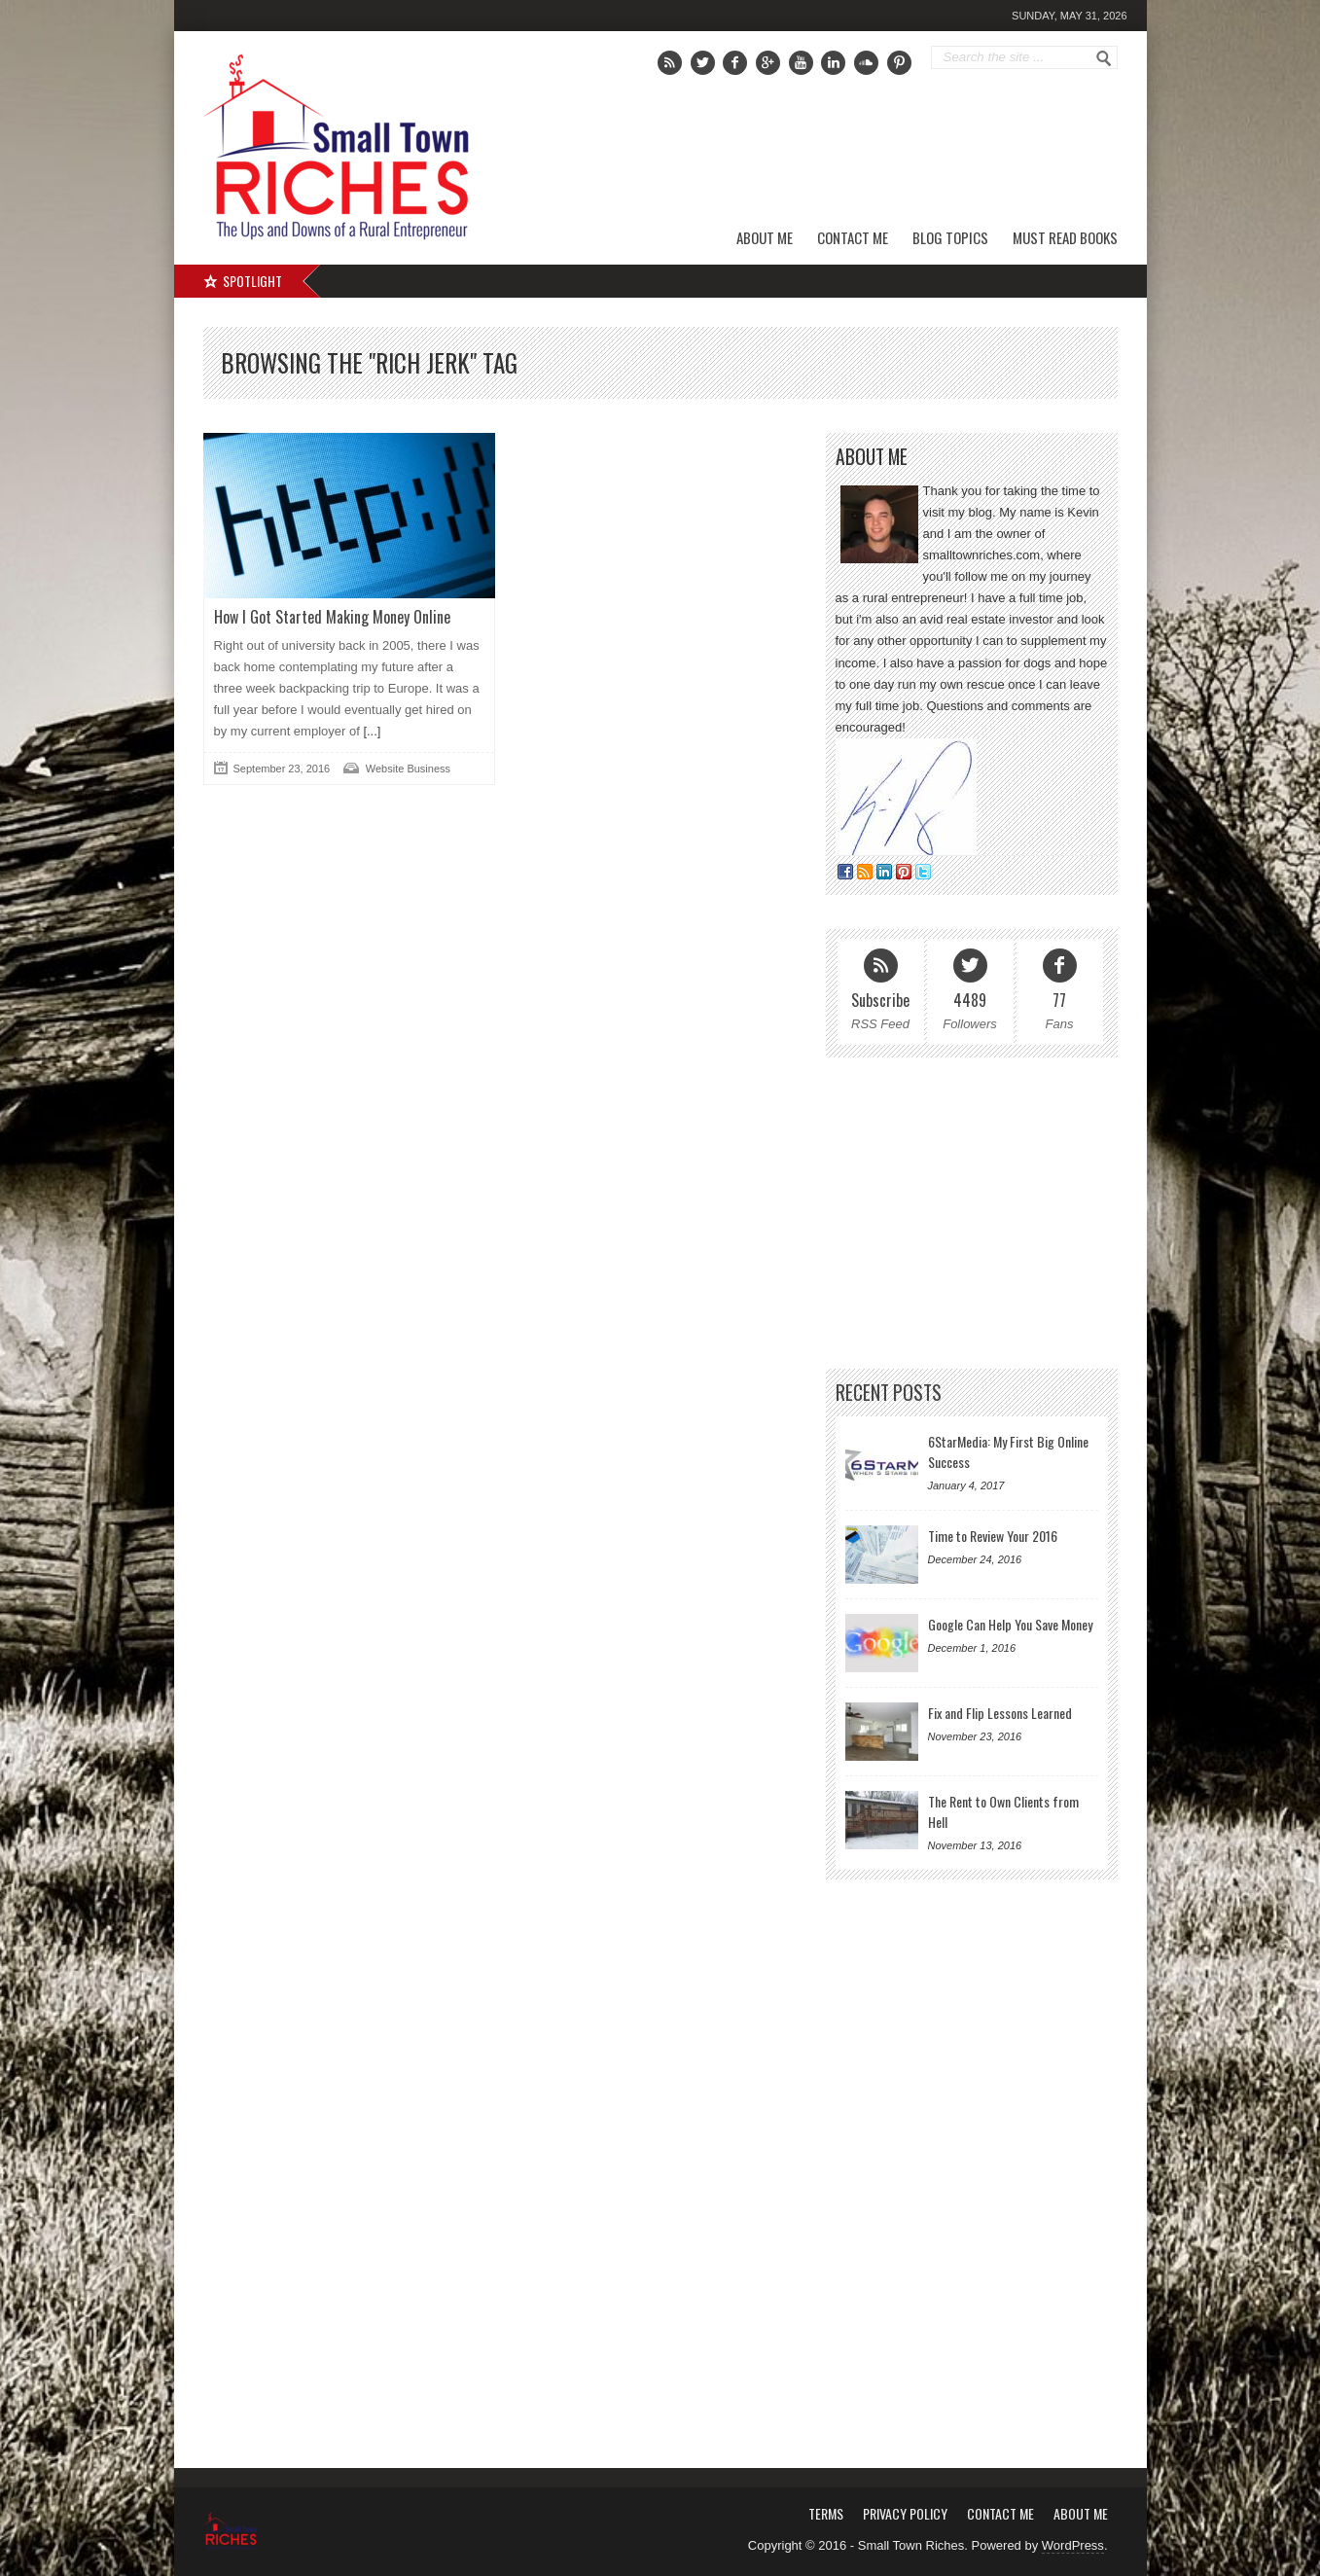  I want to click on WordPress, so click(1073, 2545).